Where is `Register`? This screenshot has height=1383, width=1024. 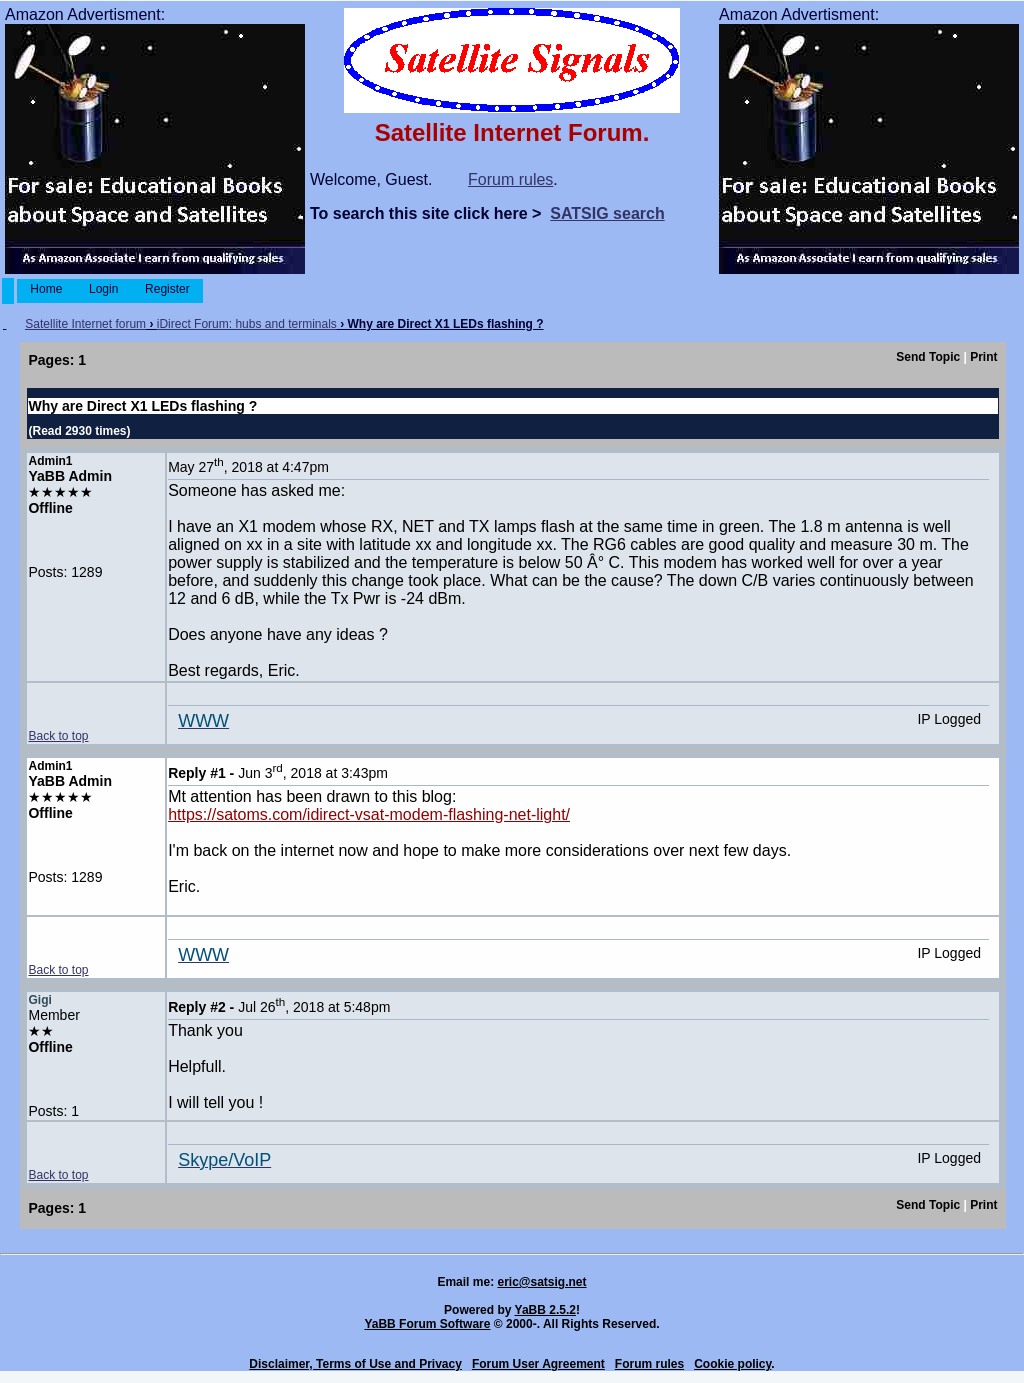
Register is located at coordinates (167, 289).